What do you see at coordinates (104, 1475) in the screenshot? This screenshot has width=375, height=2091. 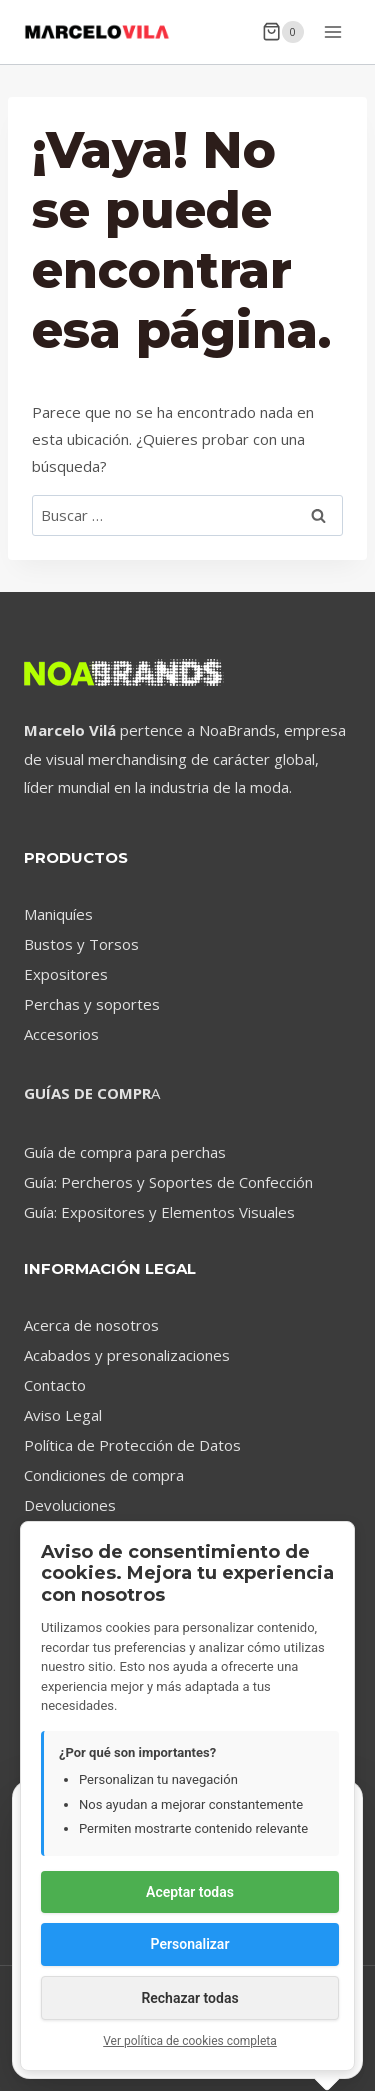 I see `Condiciones de compra` at bounding box center [104, 1475].